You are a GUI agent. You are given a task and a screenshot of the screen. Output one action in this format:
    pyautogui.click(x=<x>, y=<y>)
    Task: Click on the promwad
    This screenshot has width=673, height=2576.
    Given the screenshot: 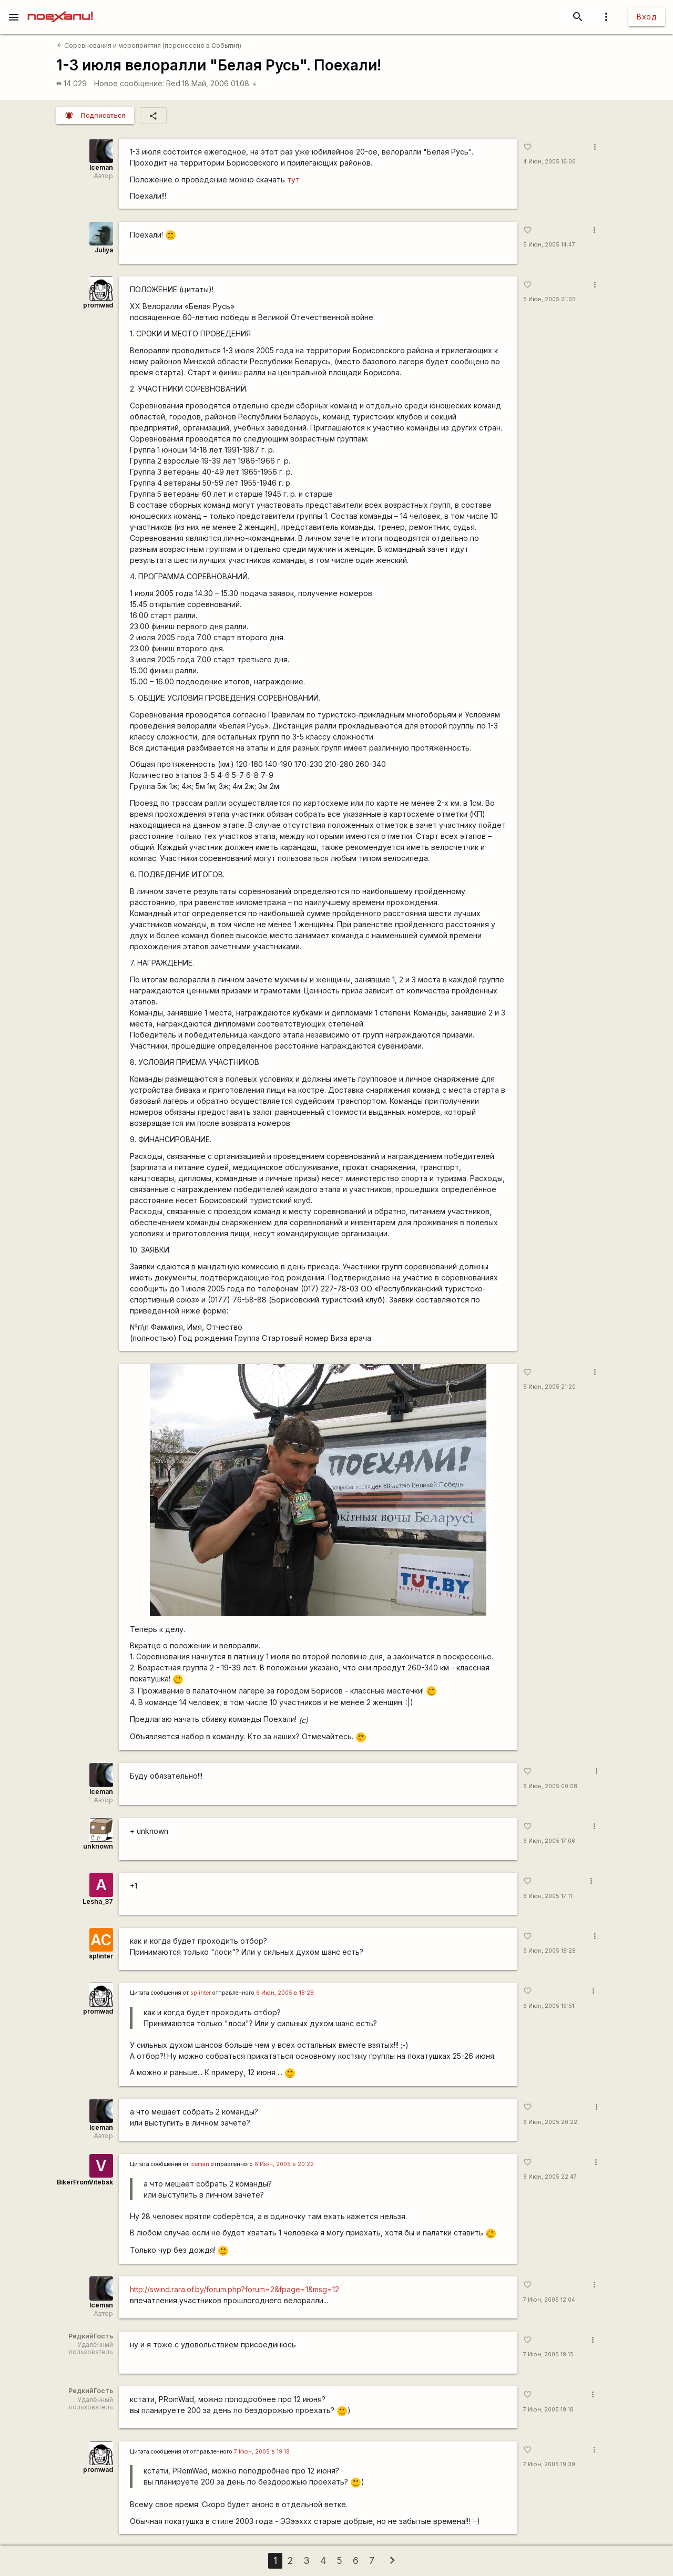 What is the action you would take?
    pyautogui.click(x=98, y=305)
    